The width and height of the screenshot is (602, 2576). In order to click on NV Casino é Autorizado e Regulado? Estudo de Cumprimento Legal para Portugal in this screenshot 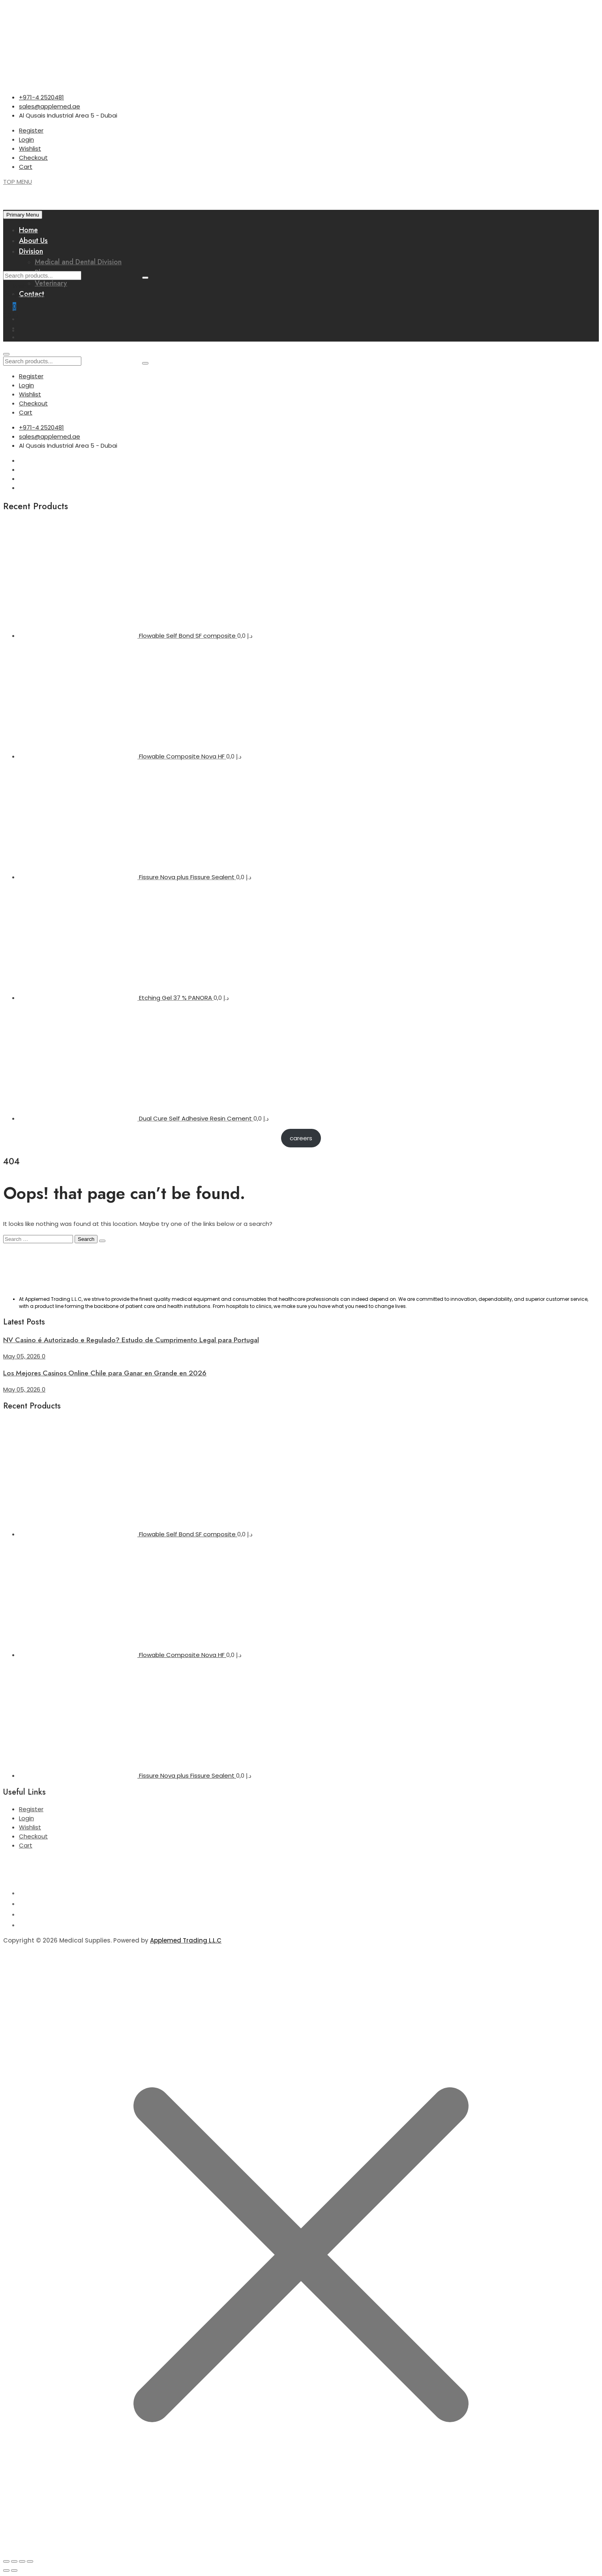, I will do `click(131, 1340)`.